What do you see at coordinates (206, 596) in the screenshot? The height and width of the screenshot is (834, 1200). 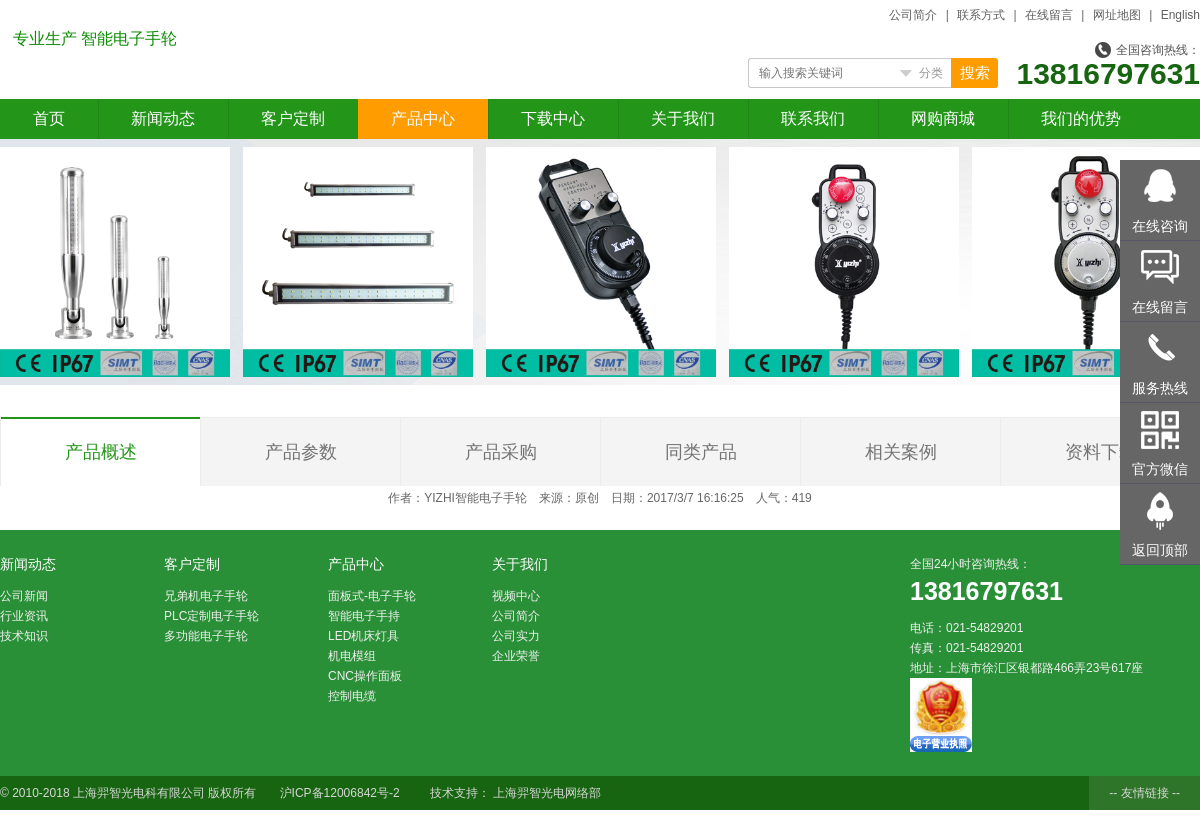 I see `兄弟机电子手轮` at bounding box center [206, 596].